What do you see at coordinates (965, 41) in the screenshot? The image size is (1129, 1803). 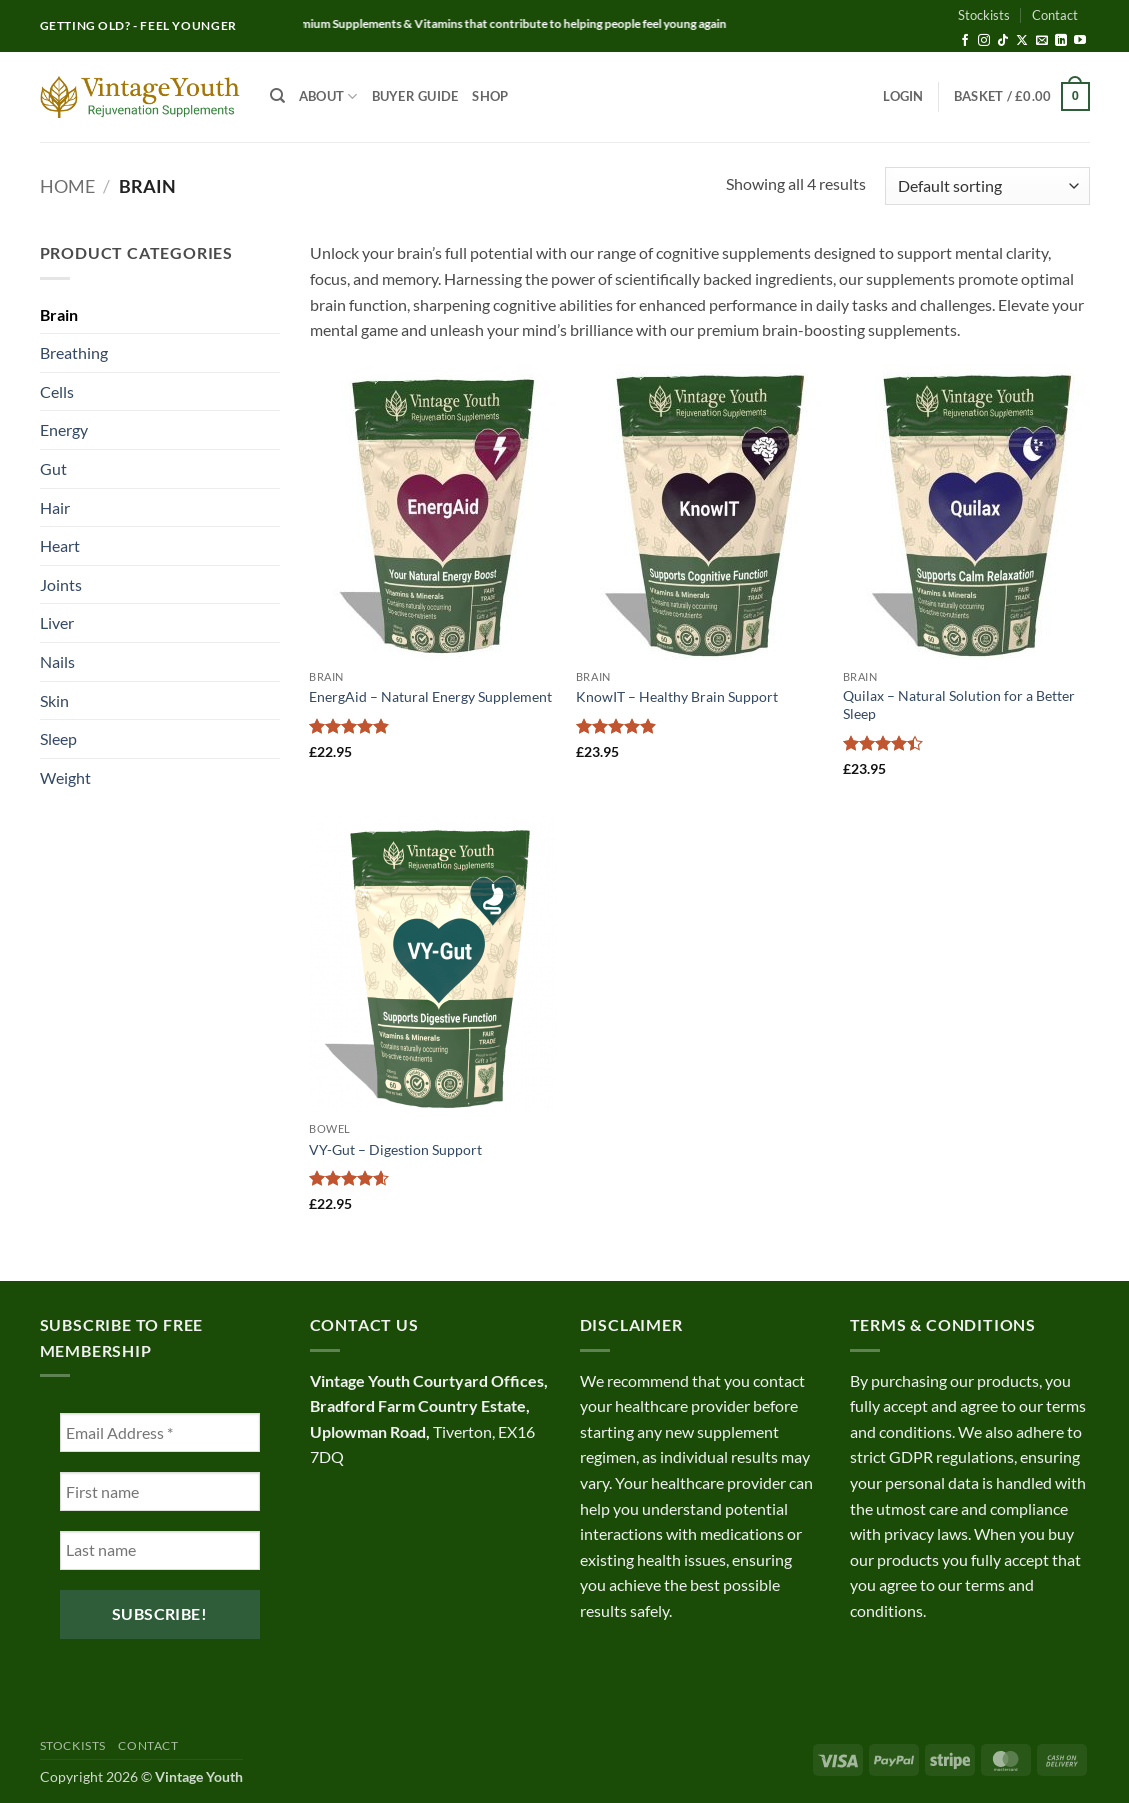 I see `[Follow on Facebook]` at bounding box center [965, 41].